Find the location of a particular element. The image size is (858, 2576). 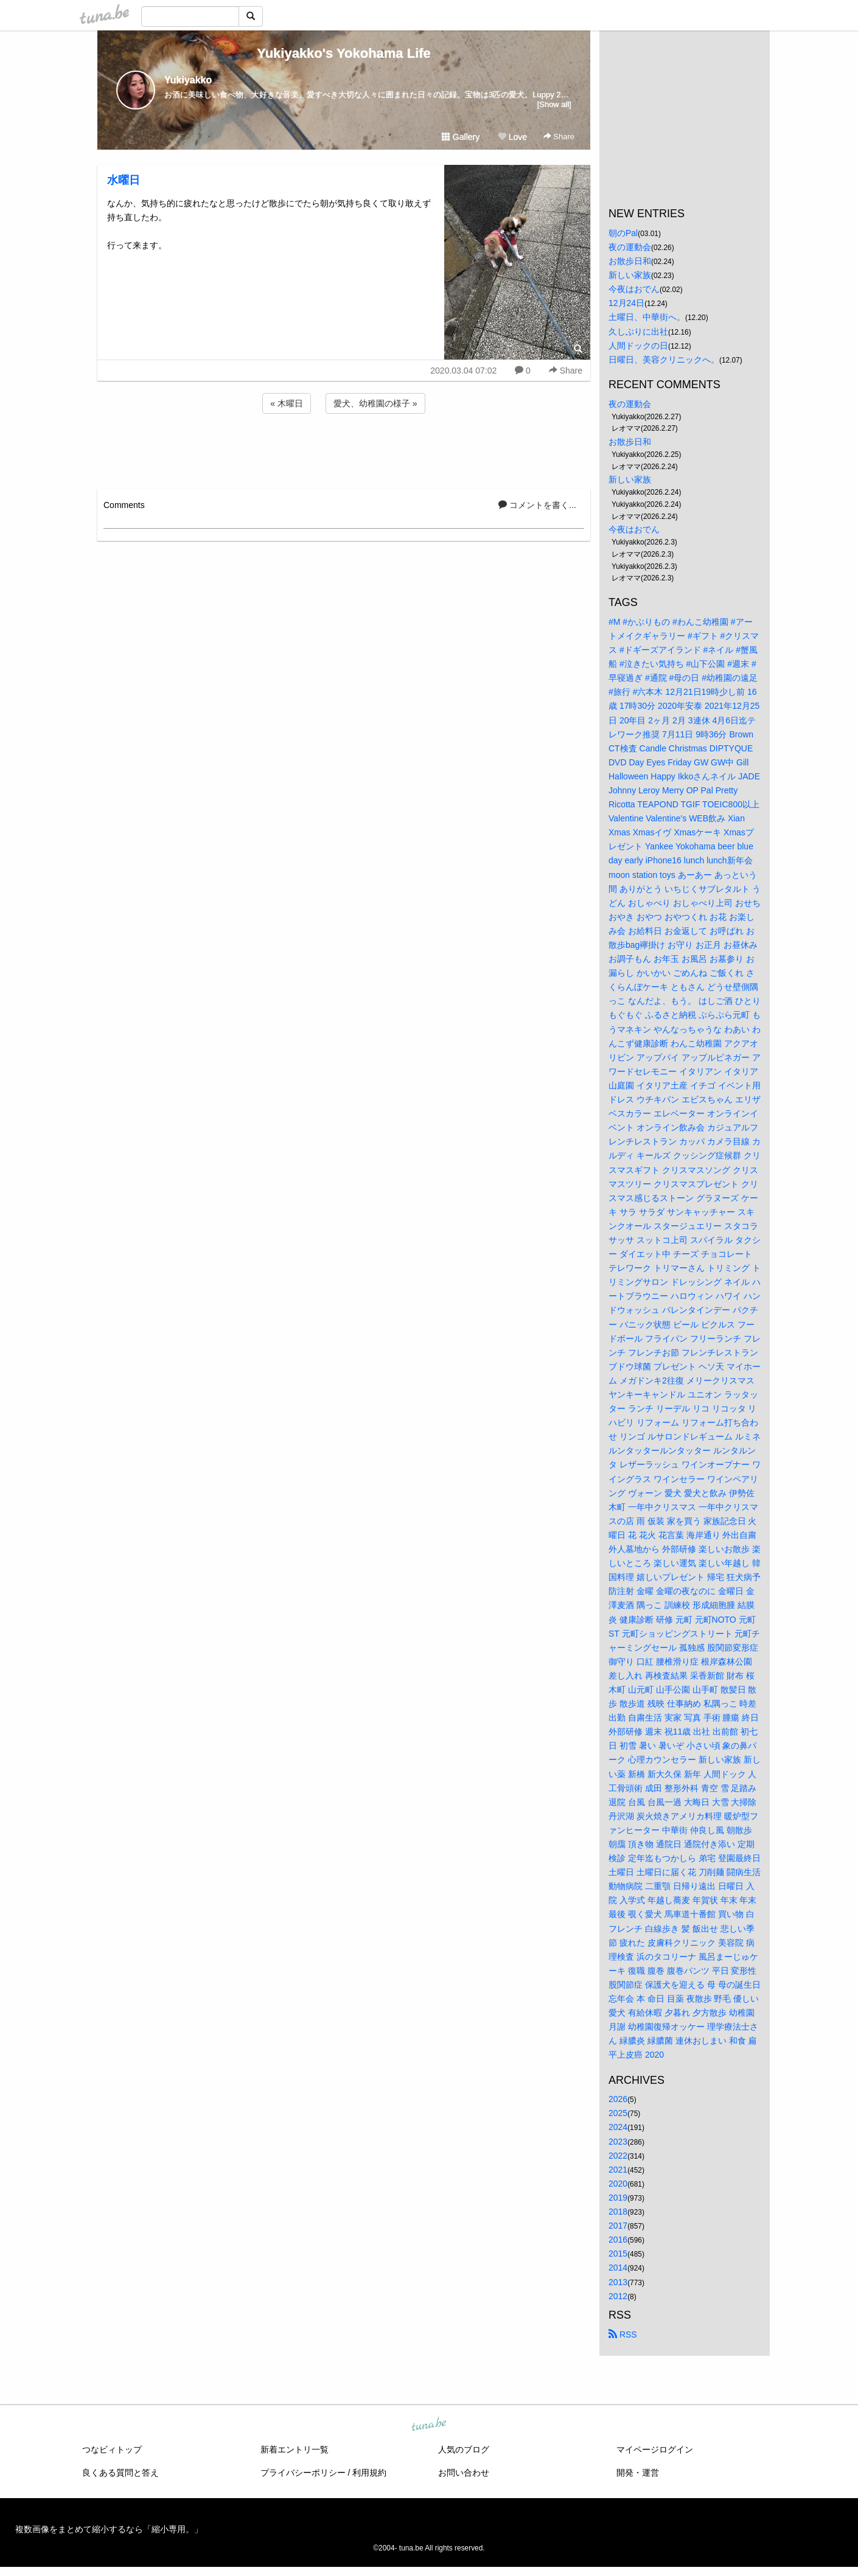

今夜はおでん is located at coordinates (634, 289).